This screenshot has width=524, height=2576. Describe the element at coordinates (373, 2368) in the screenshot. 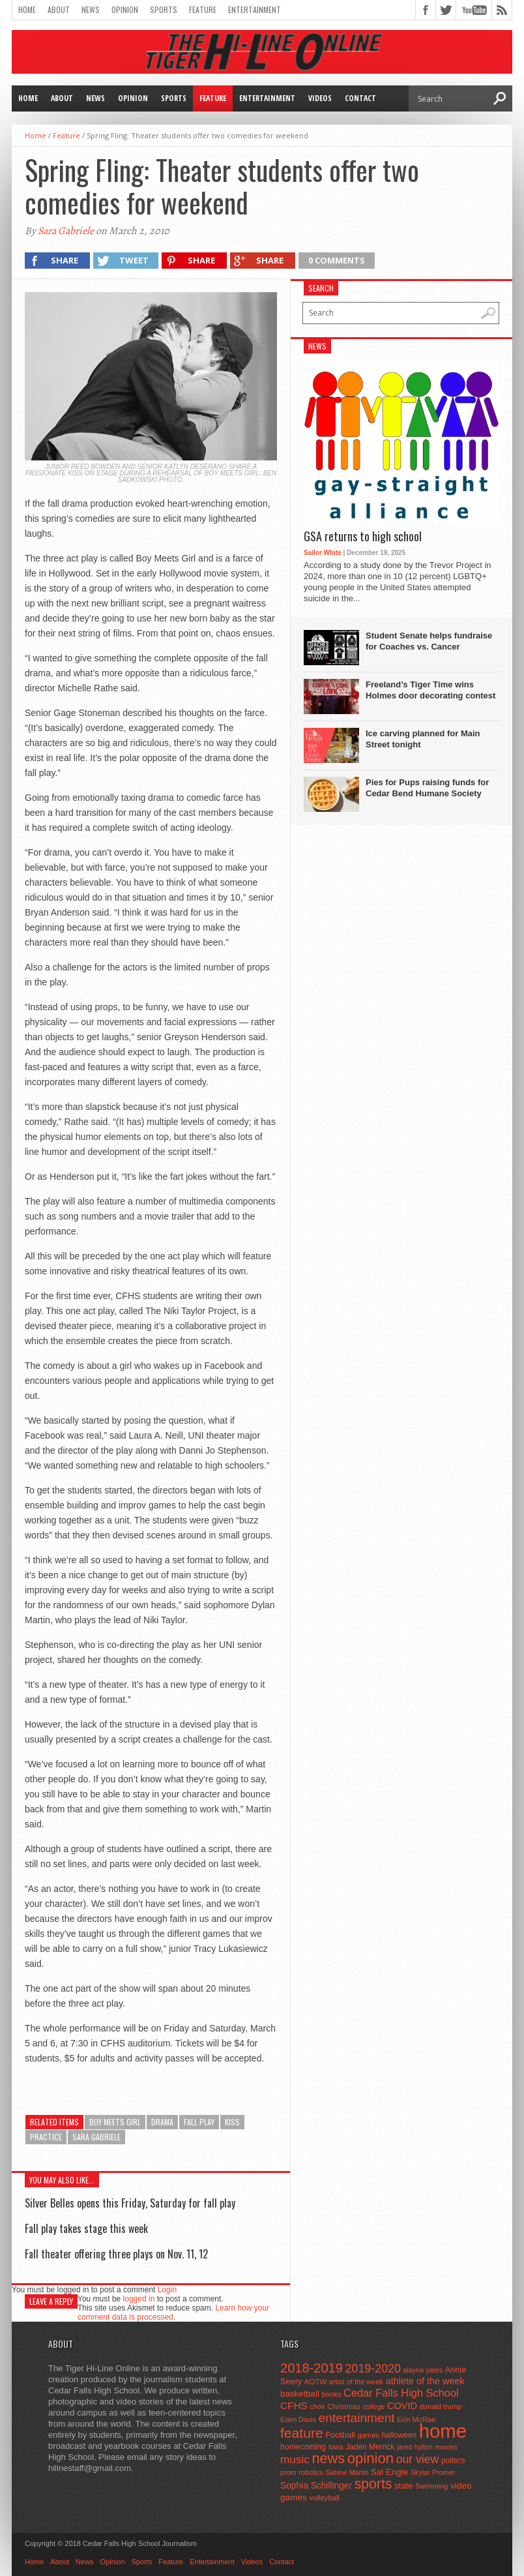

I see `2019-2020 [2019-2020 (173 items)]` at that location.